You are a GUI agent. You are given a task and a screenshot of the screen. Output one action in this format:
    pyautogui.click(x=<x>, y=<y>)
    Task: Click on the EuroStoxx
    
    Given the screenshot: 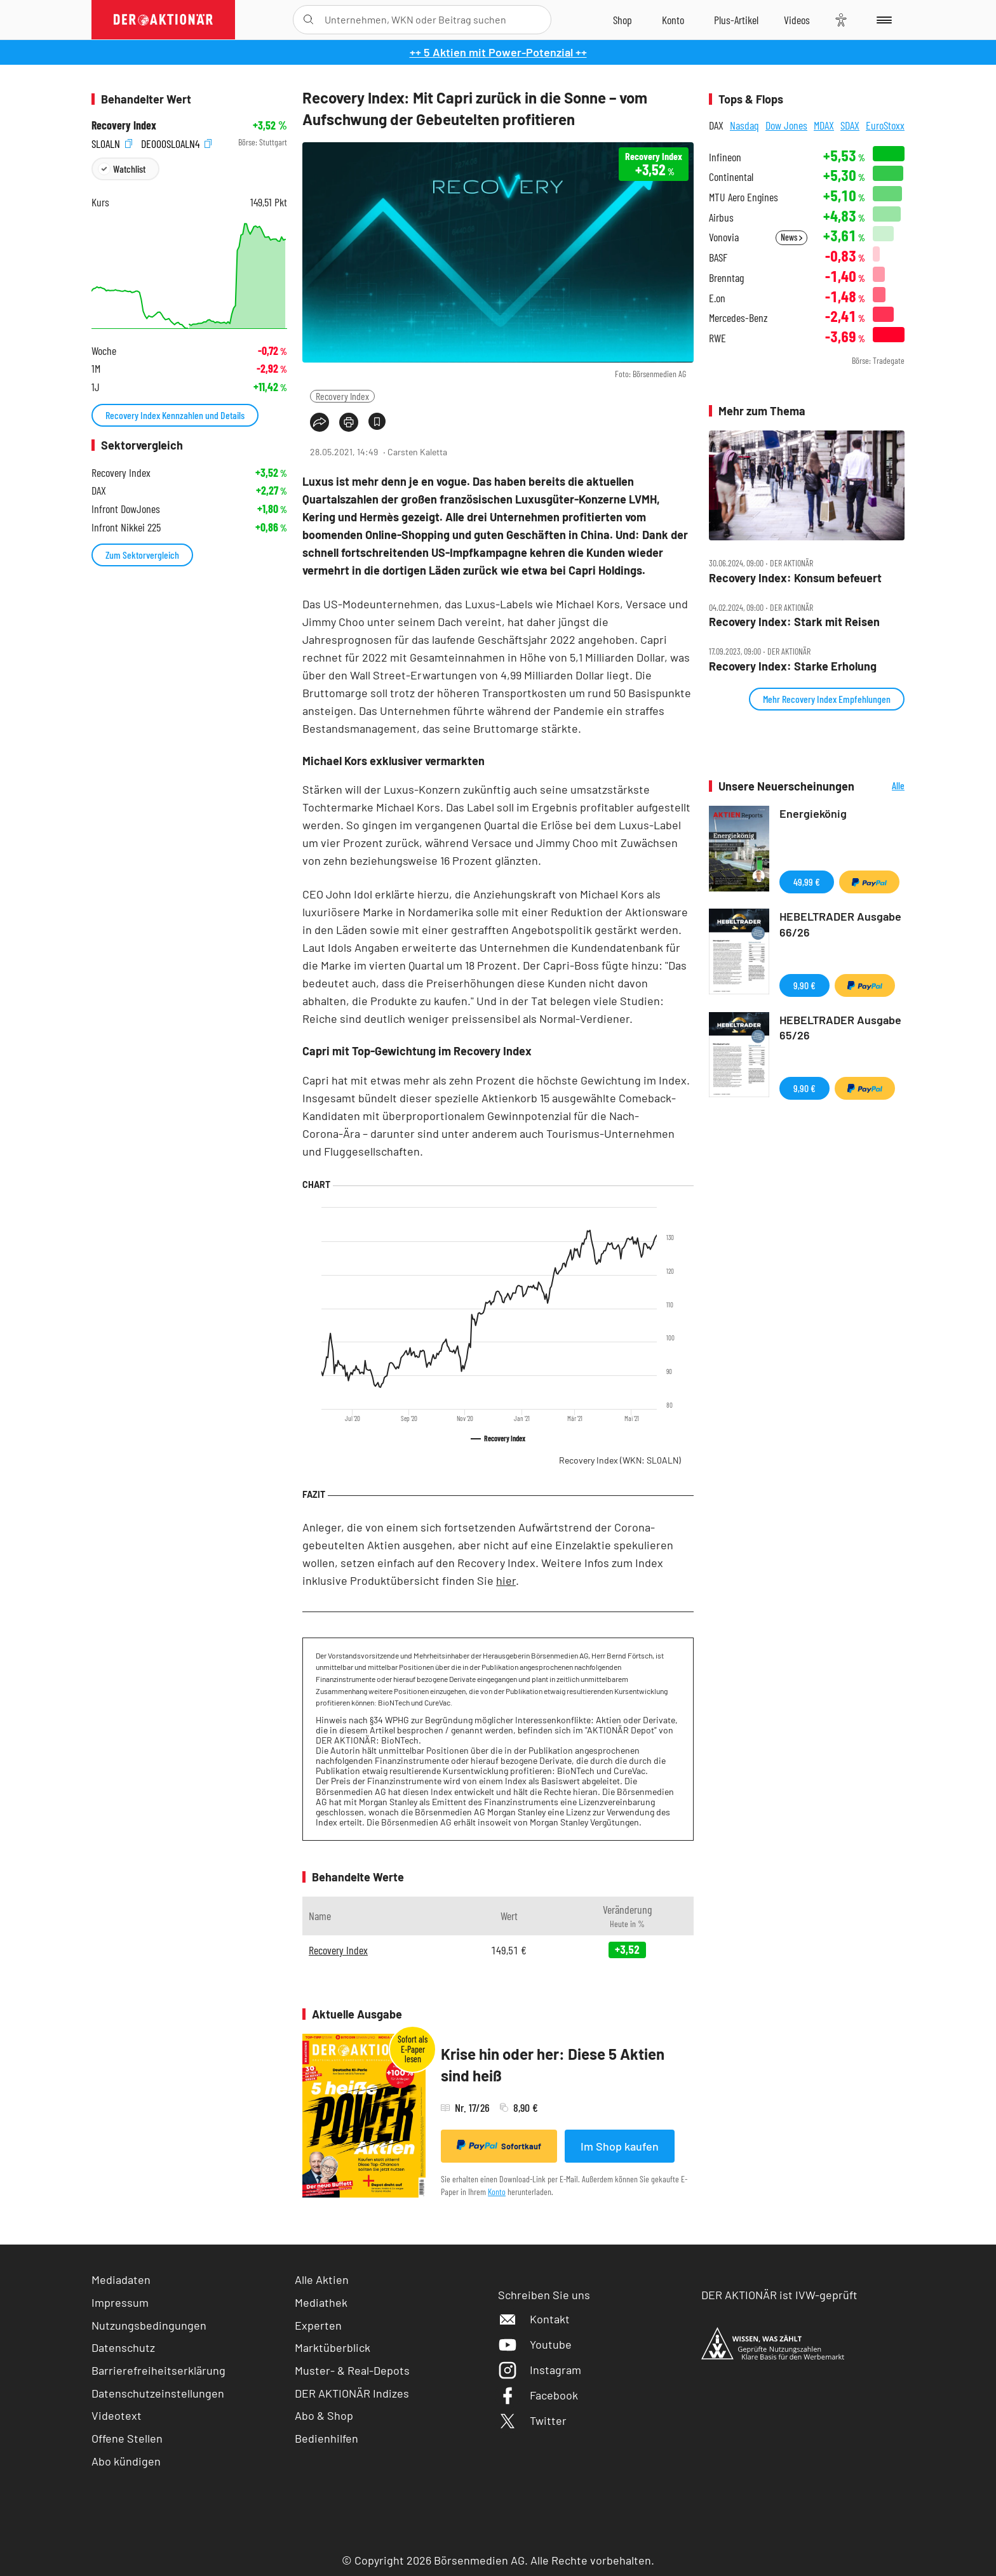 What is the action you would take?
    pyautogui.click(x=885, y=125)
    